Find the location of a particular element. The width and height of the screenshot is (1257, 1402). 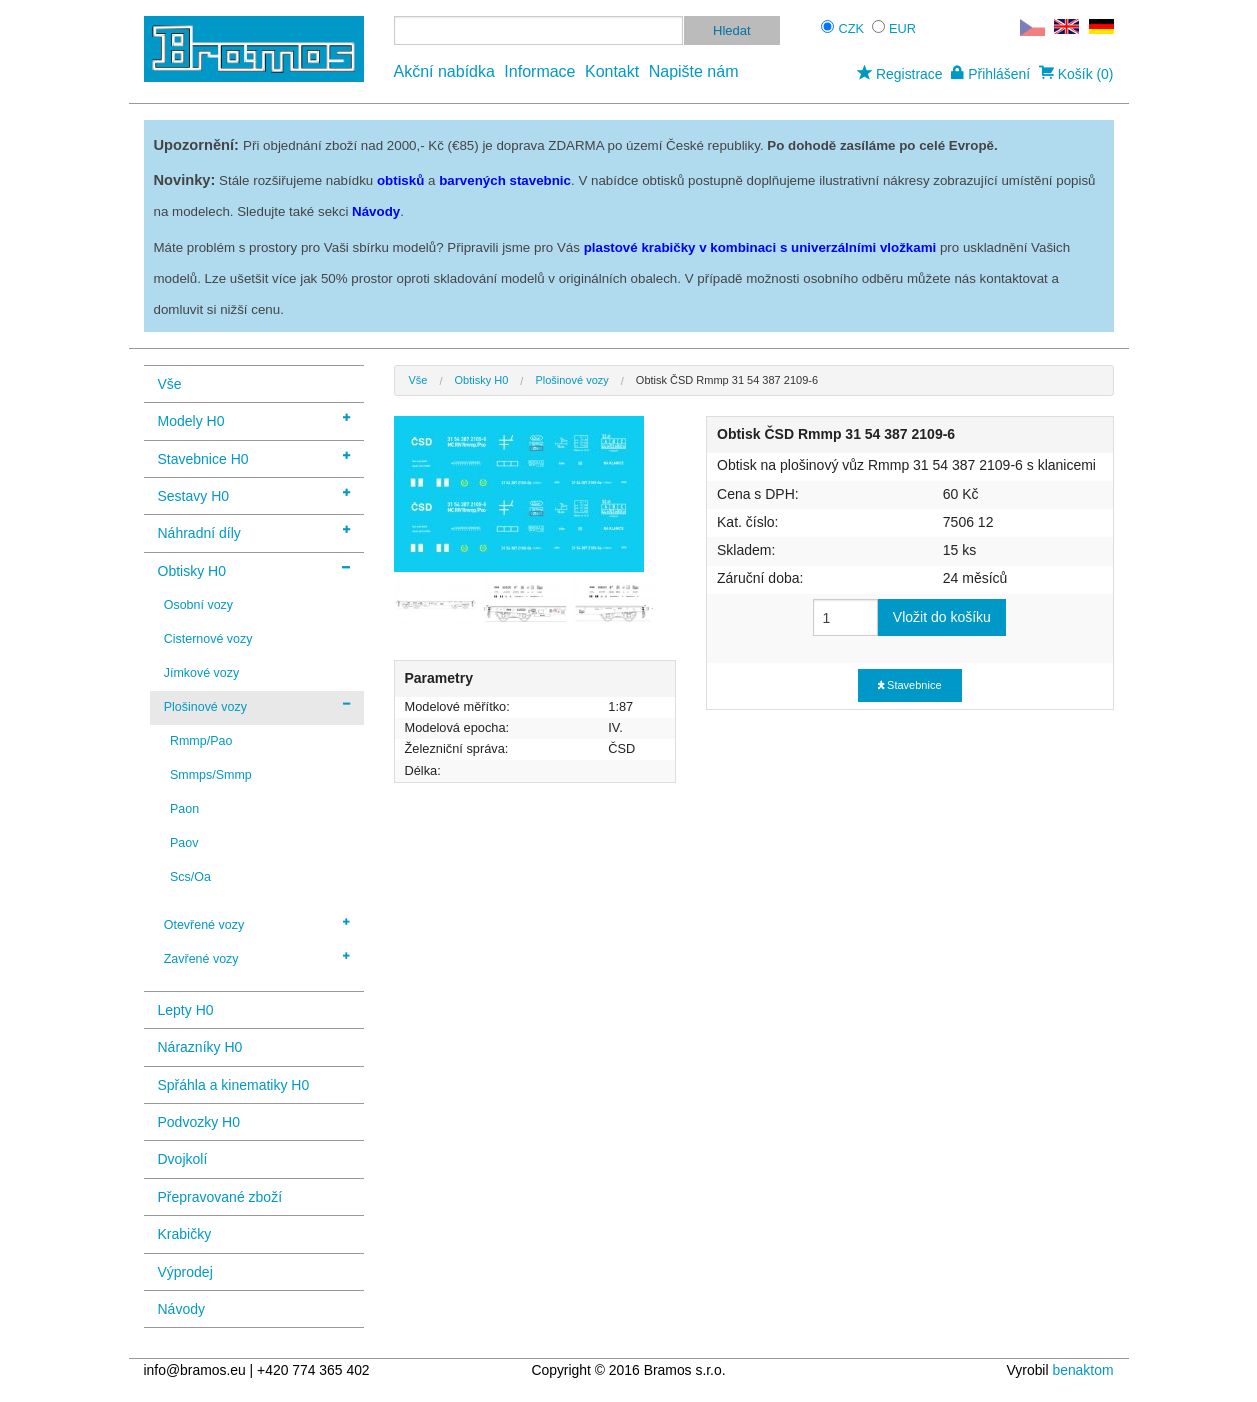

Osobní vozy is located at coordinates (198, 605).